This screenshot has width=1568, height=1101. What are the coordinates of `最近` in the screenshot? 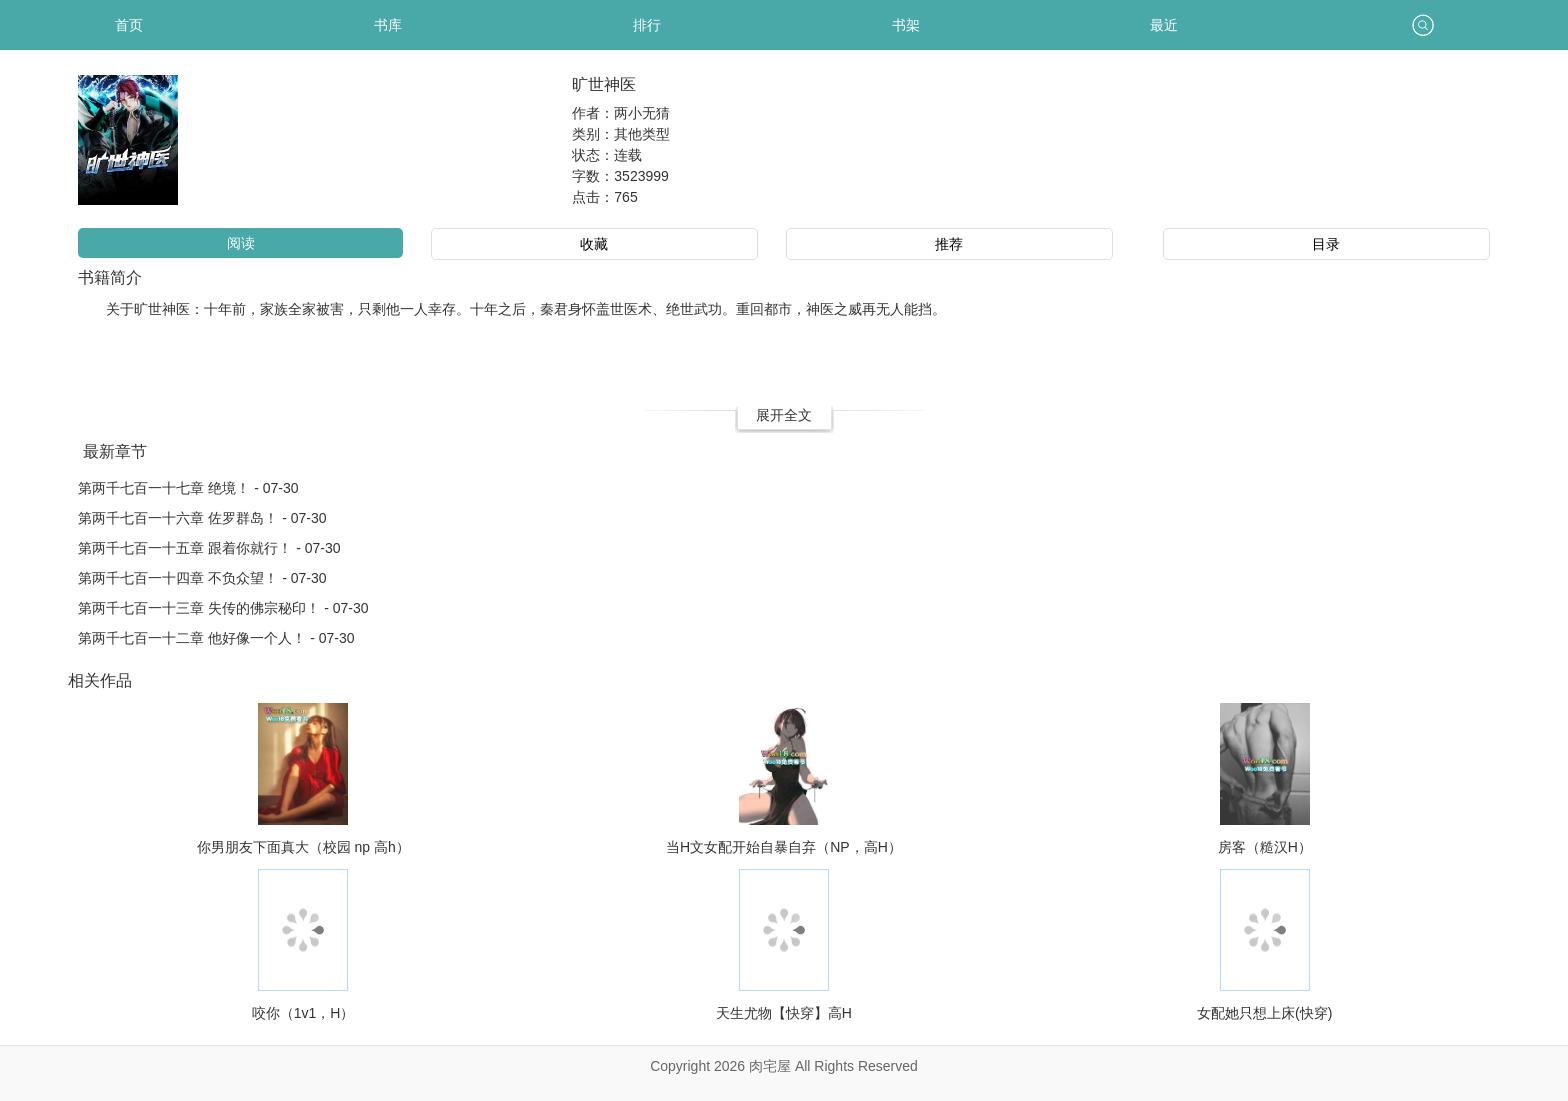 It's located at (1164, 25).